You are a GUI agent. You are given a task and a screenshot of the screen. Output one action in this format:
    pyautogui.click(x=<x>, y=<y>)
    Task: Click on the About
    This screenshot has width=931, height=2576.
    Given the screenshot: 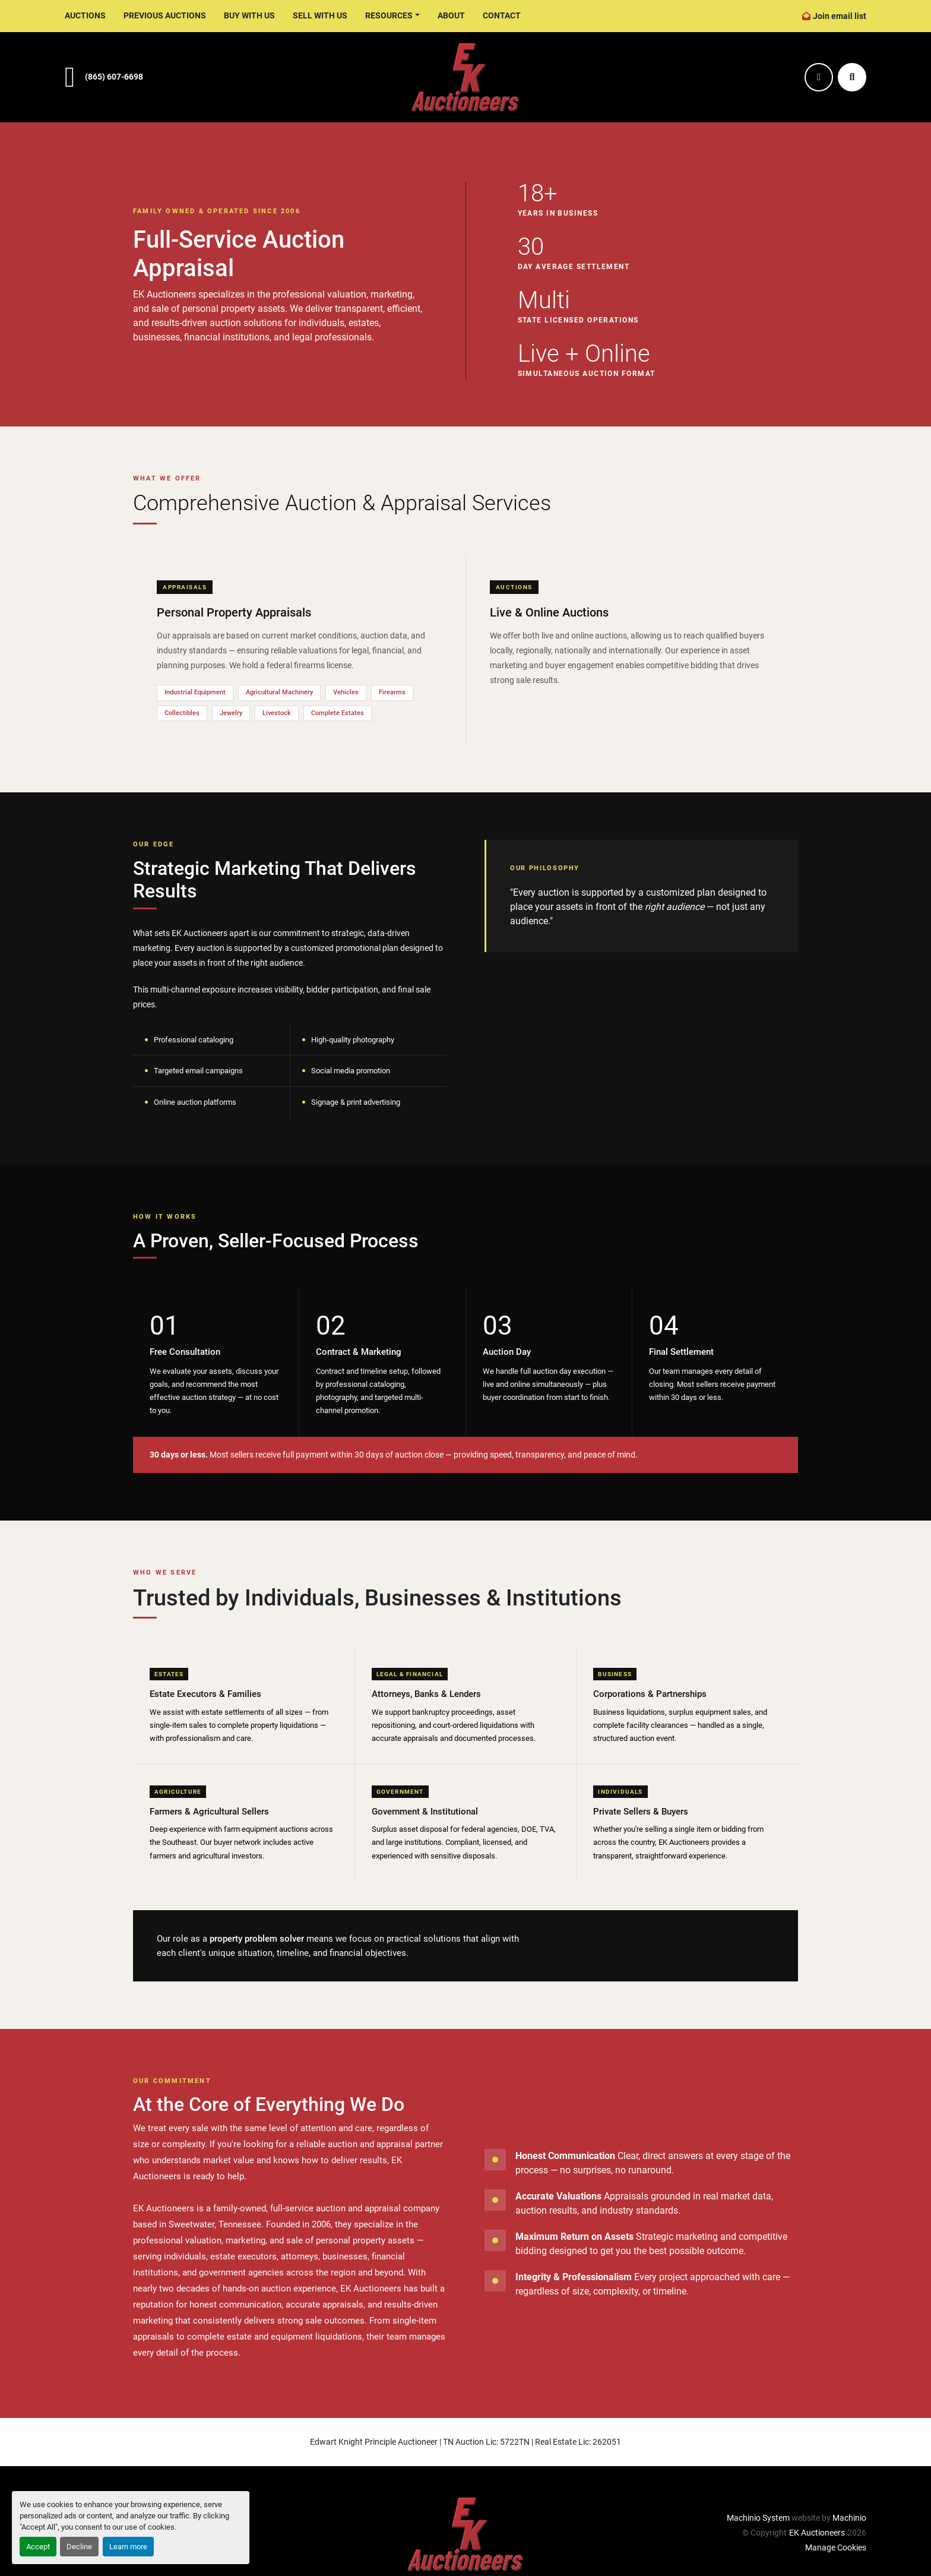 What is the action you would take?
    pyautogui.click(x=451, y=15)
    